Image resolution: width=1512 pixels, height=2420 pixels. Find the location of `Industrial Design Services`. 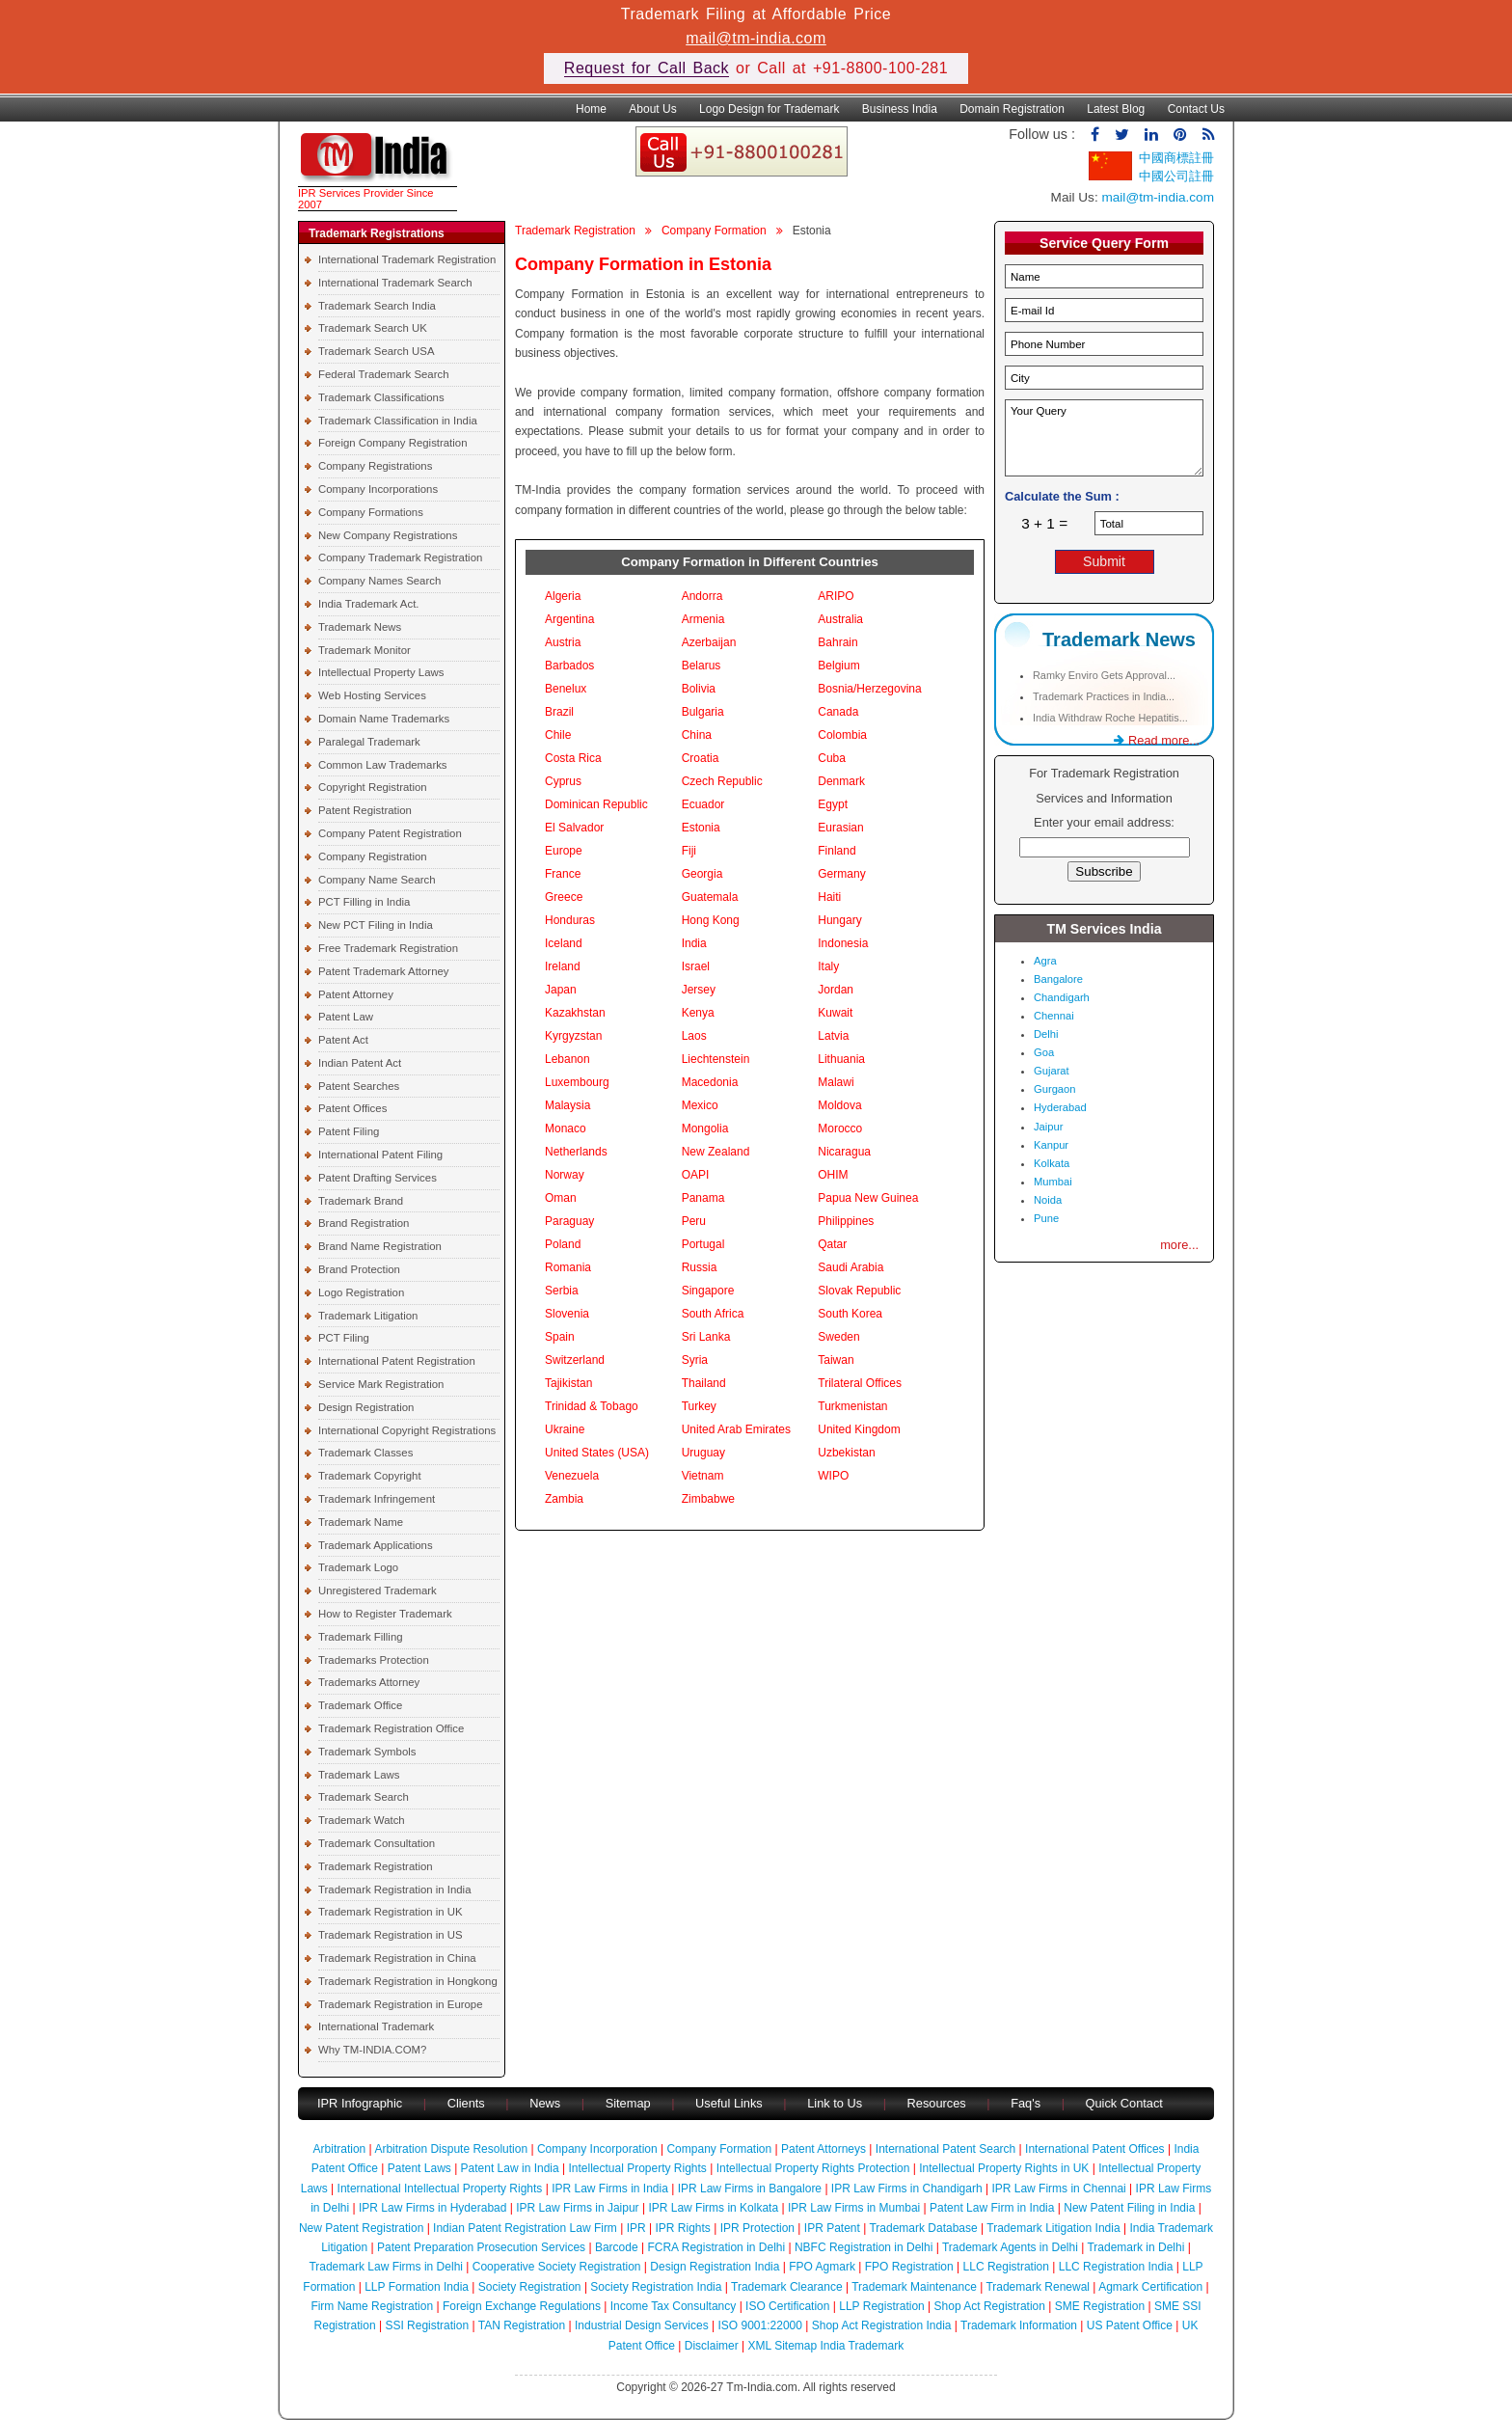

Industrial Design Services is located at coordinates (642, 2325).